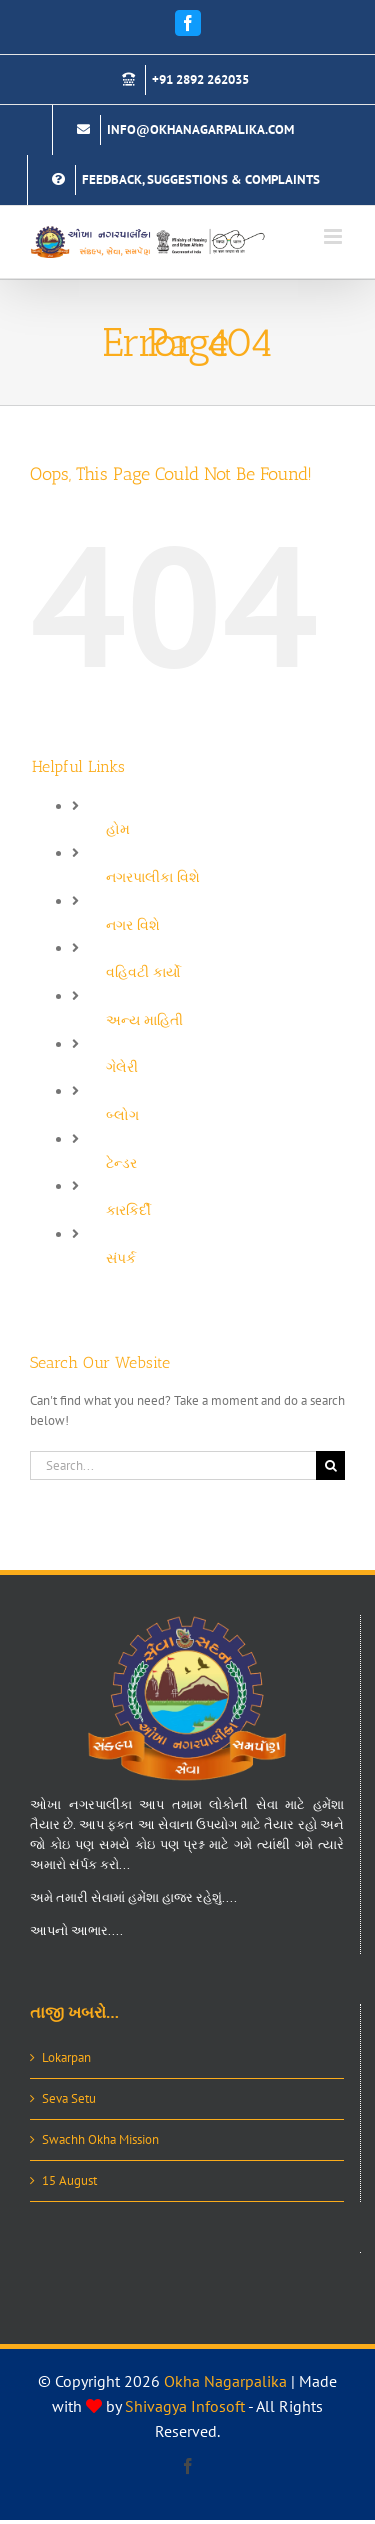 This screenshot has width=375, height=2524. Describe the element at coordinates (122, 1067) in the screenshot. I see `ગેલેરી` at that location.